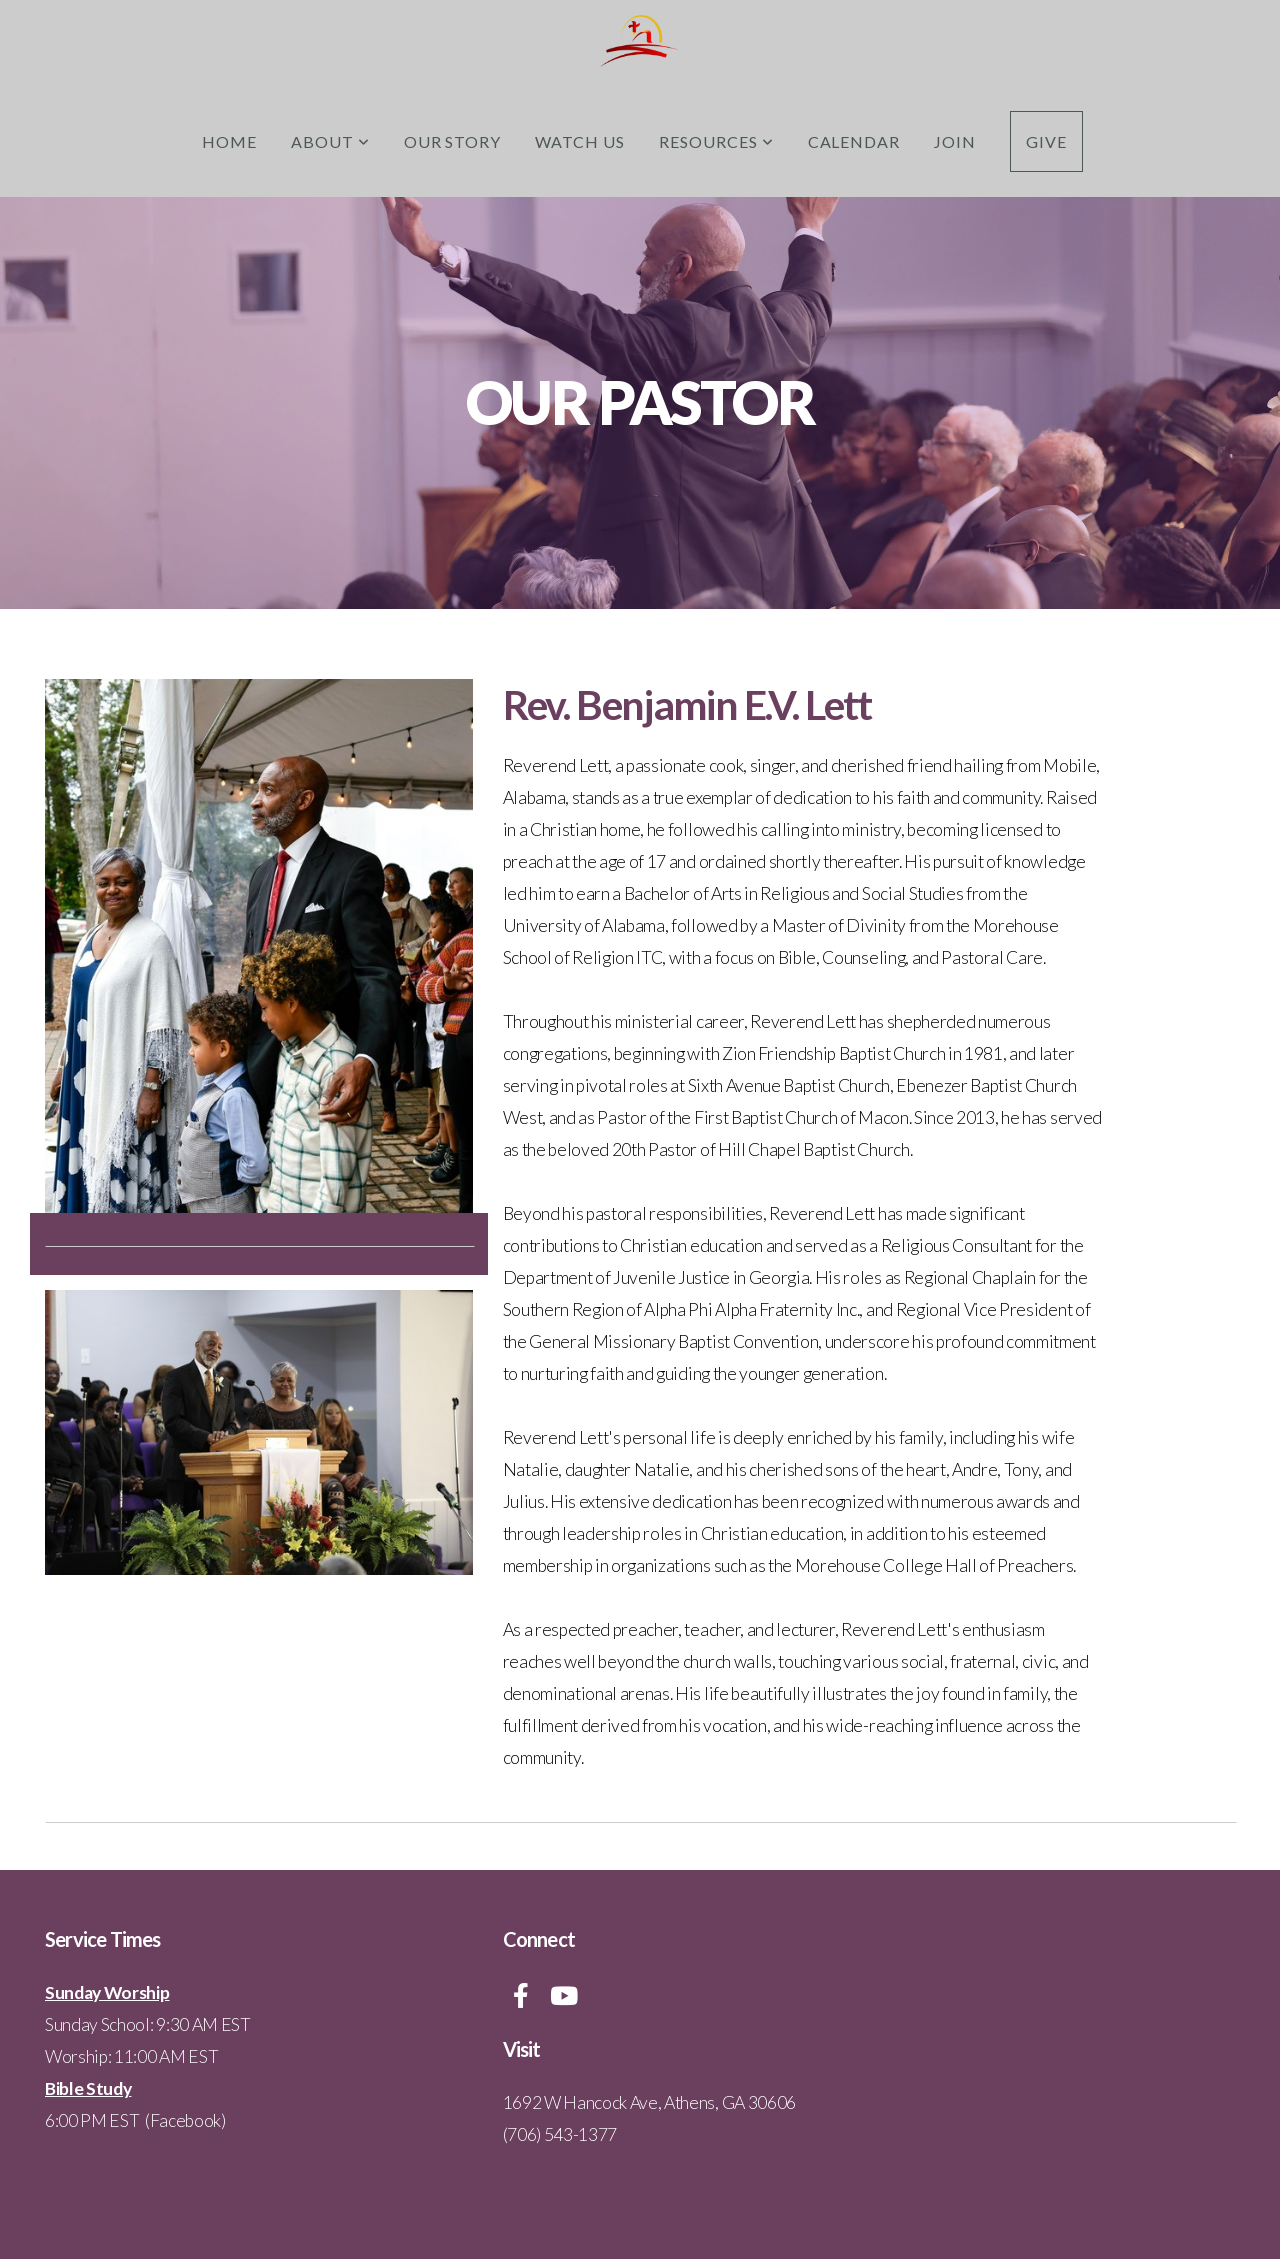 The width and height of the screenshot is (1280, 2259). I want to click on Home, so click(229, 141).